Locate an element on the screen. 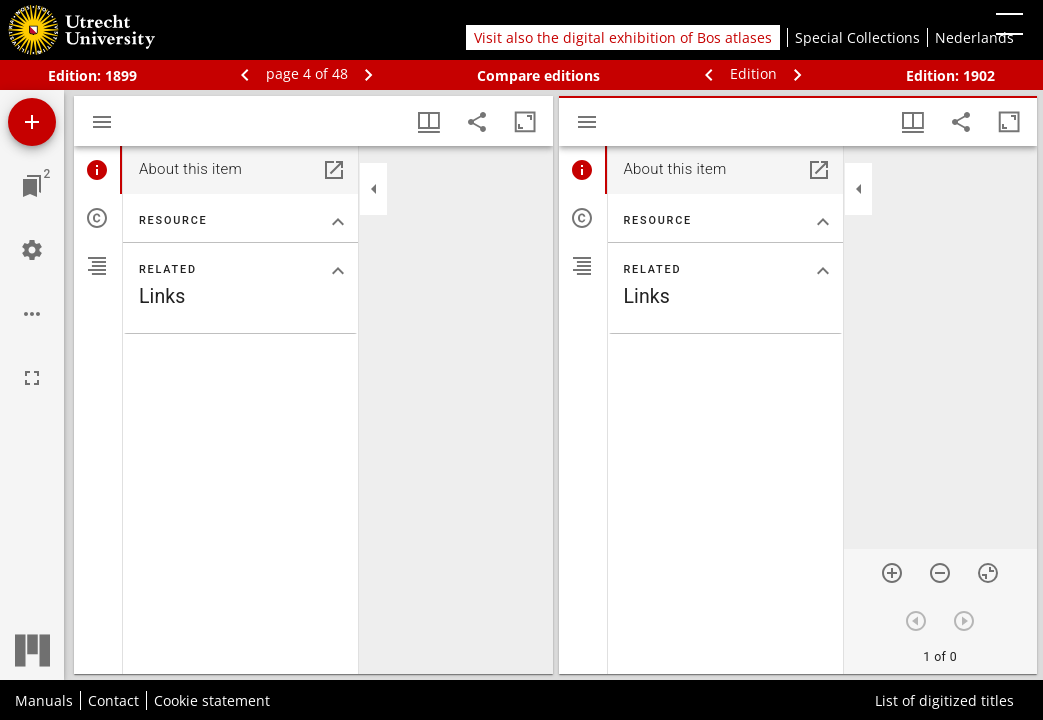  Special Collections is located at coordinates (857, 37).